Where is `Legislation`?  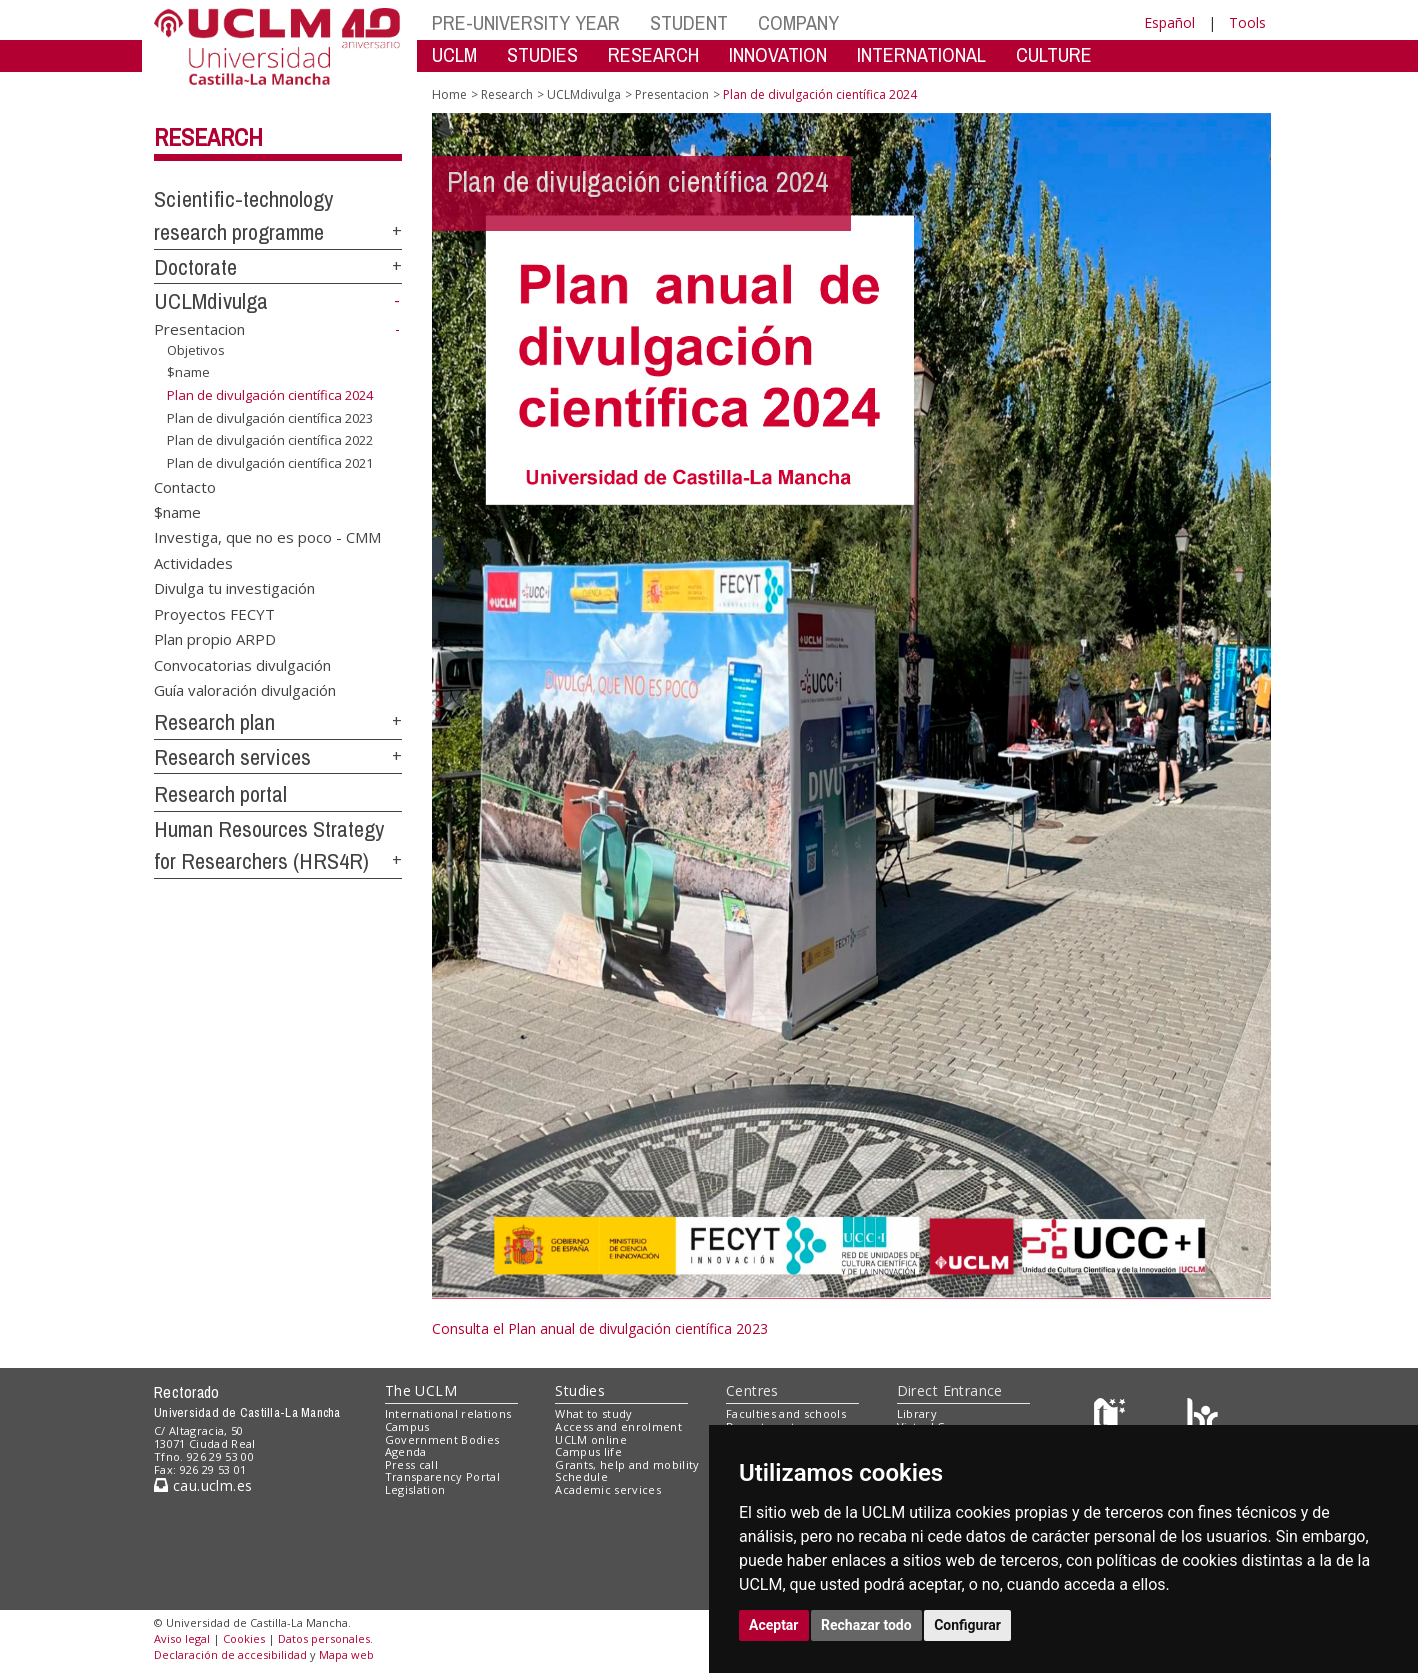
Legislation is located at coordinates (415, 1489).